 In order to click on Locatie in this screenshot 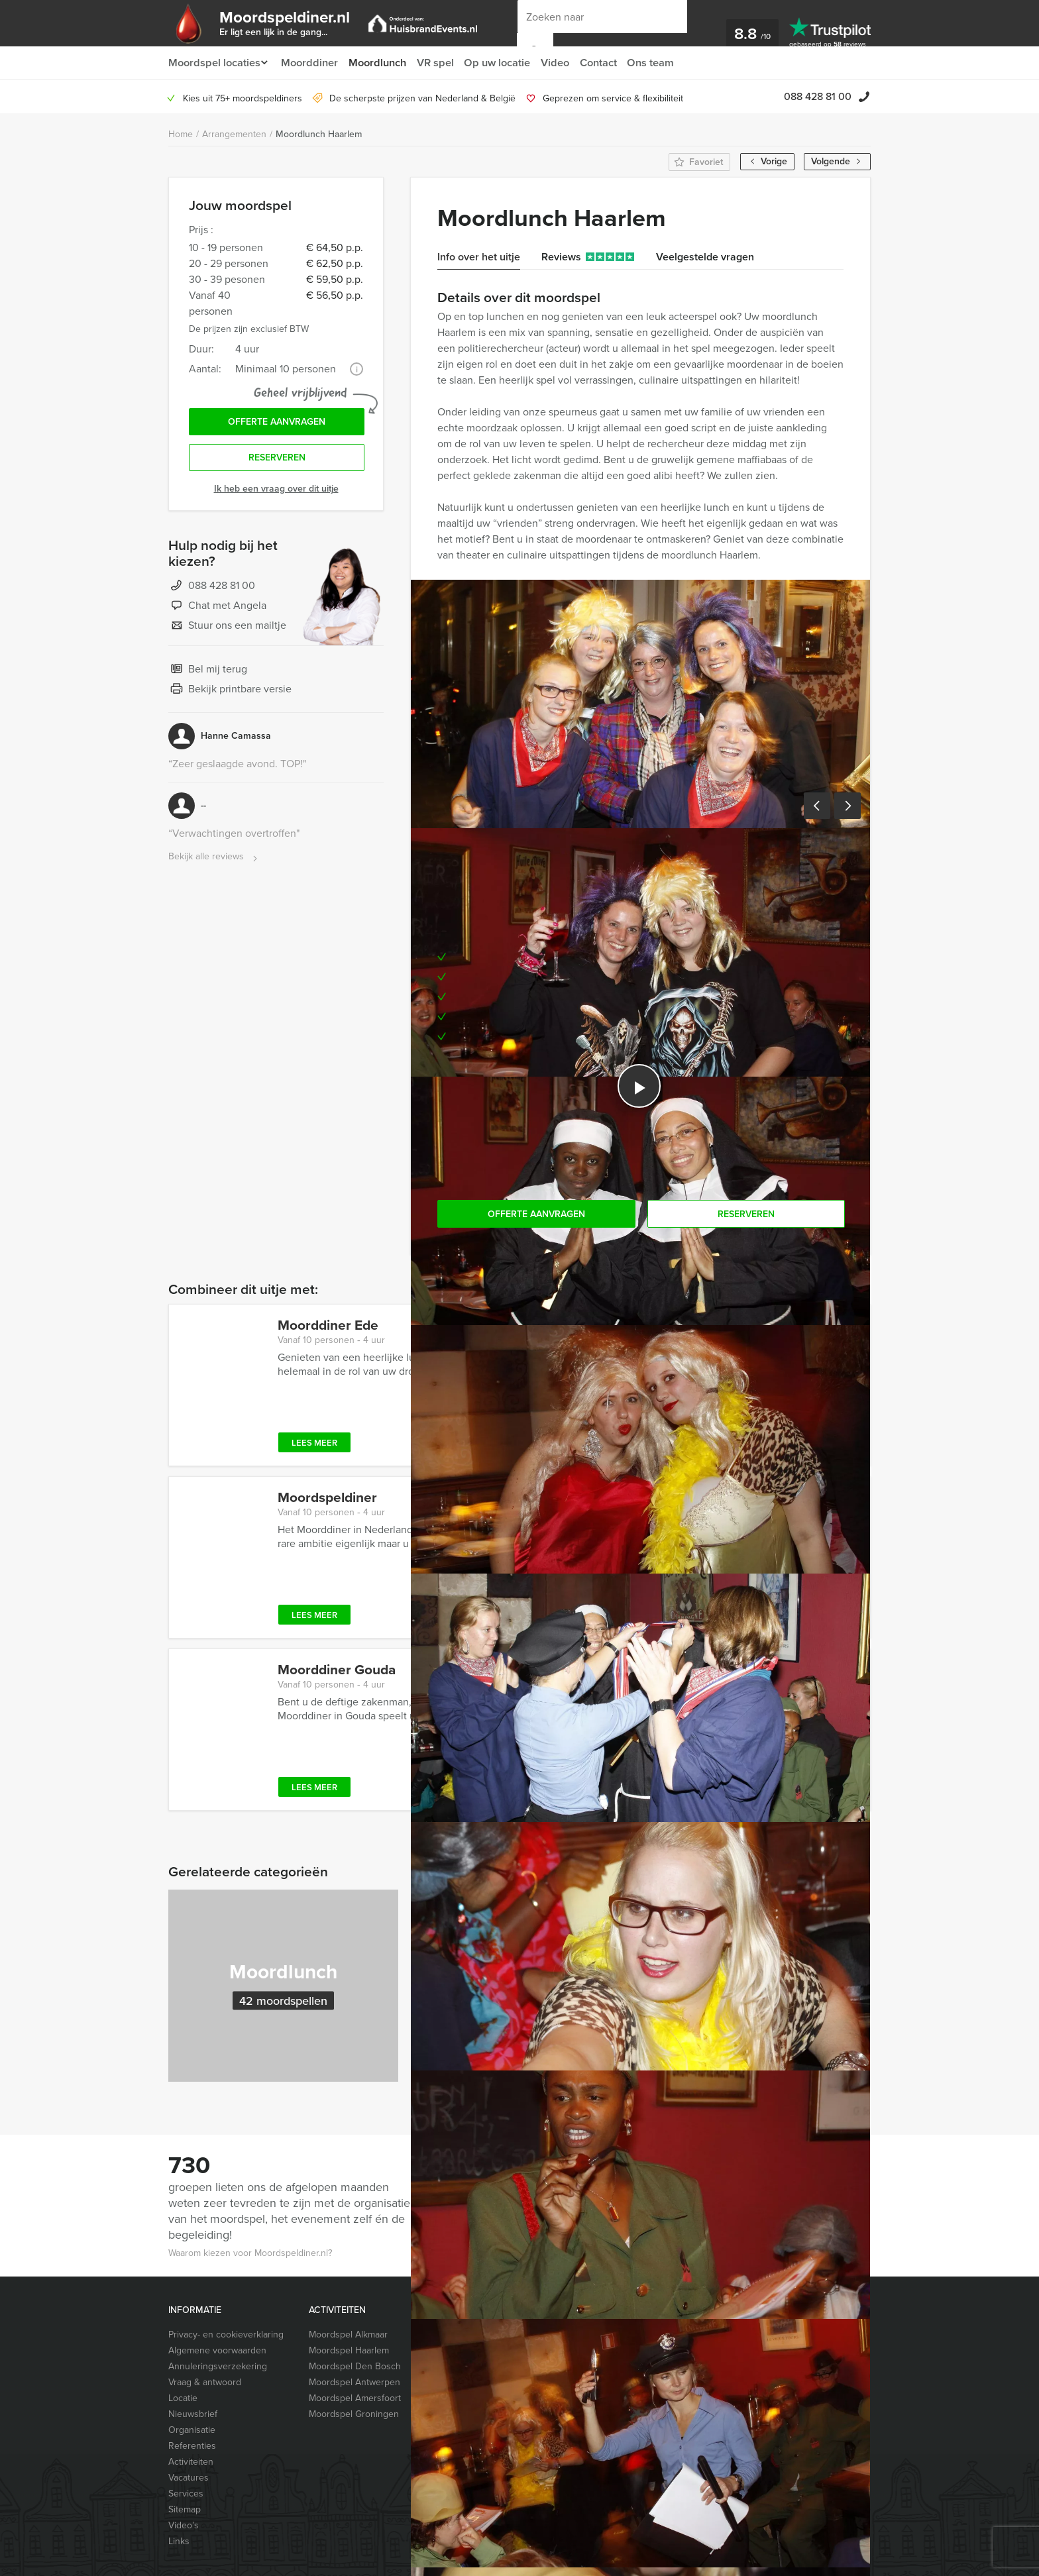, I will do `click(182, 2398)`.